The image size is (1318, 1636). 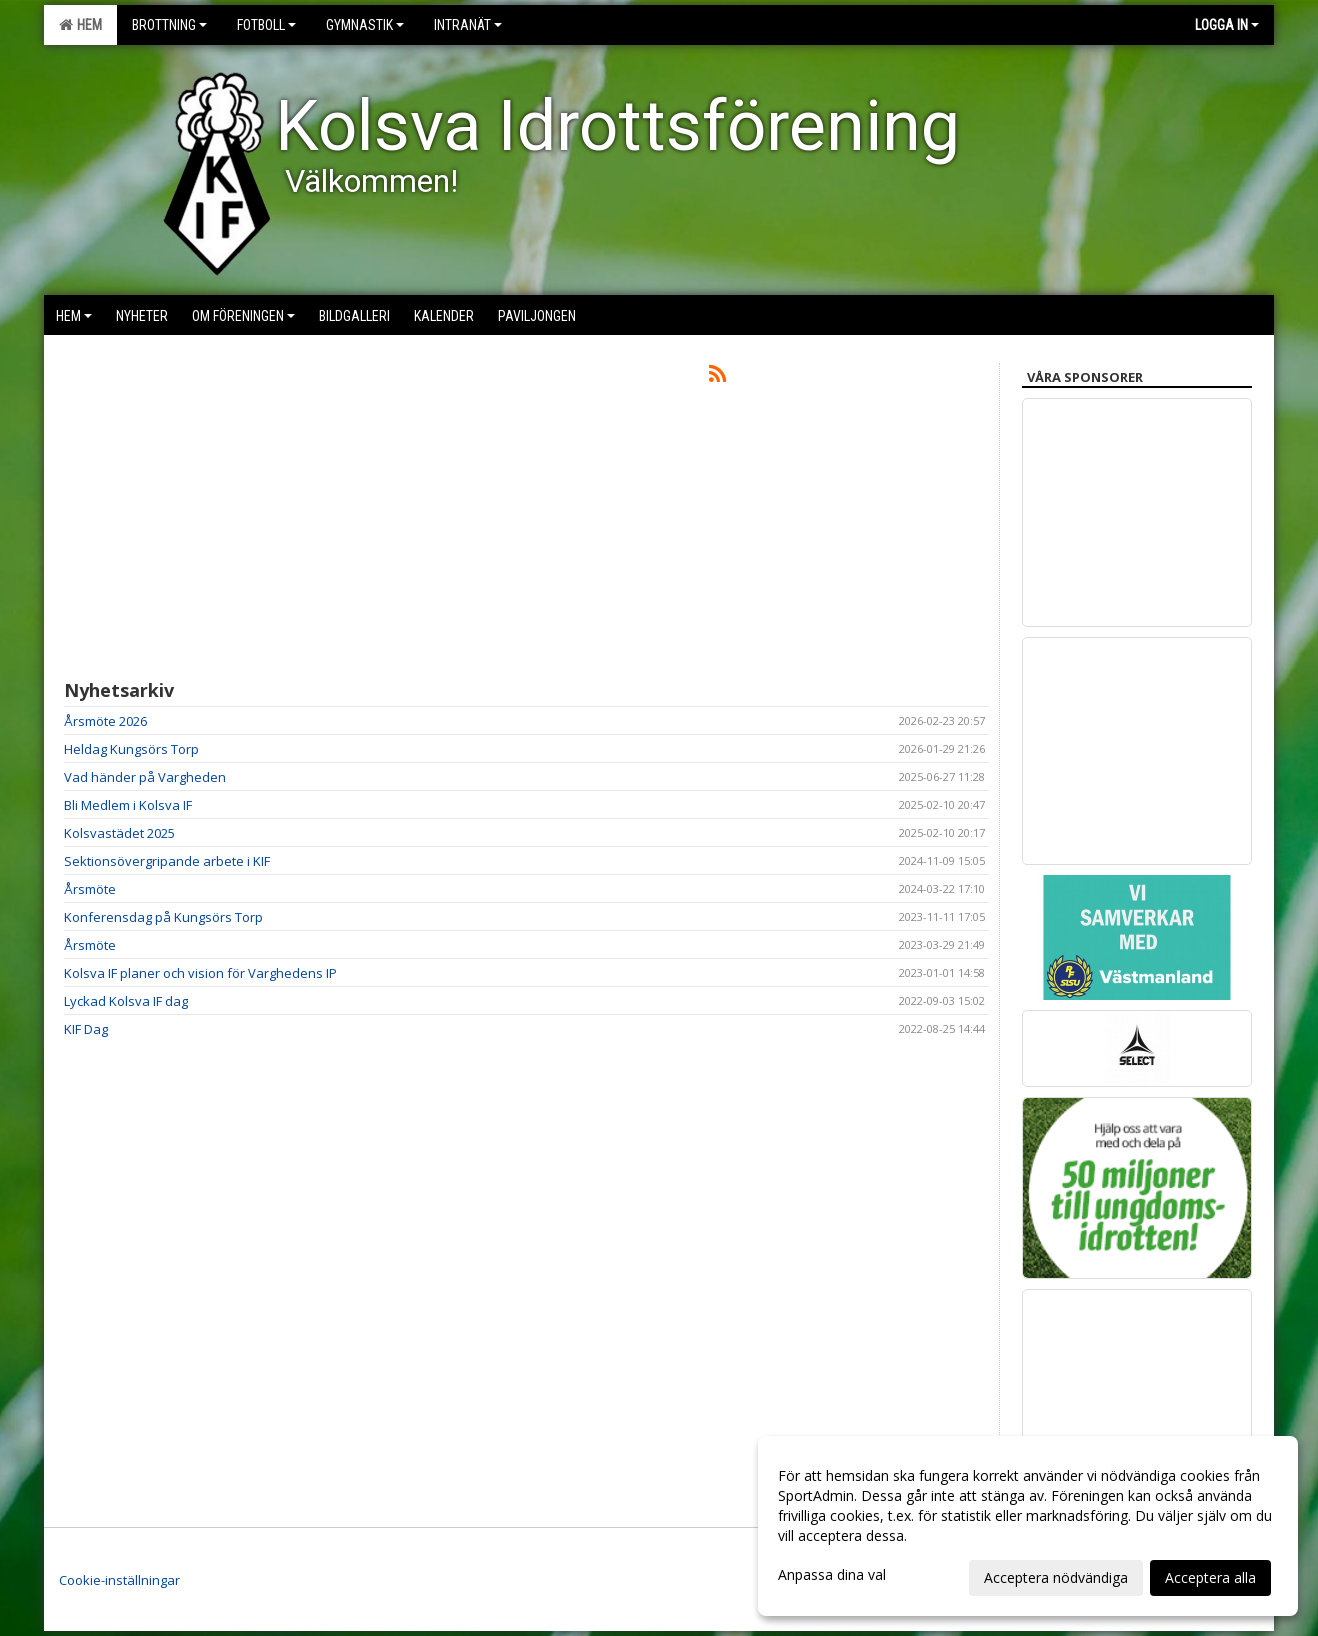 What do you see at coordinates (90, 889) in the screenshot?
I see `Årsmöte` at bounding box center [90, 889].